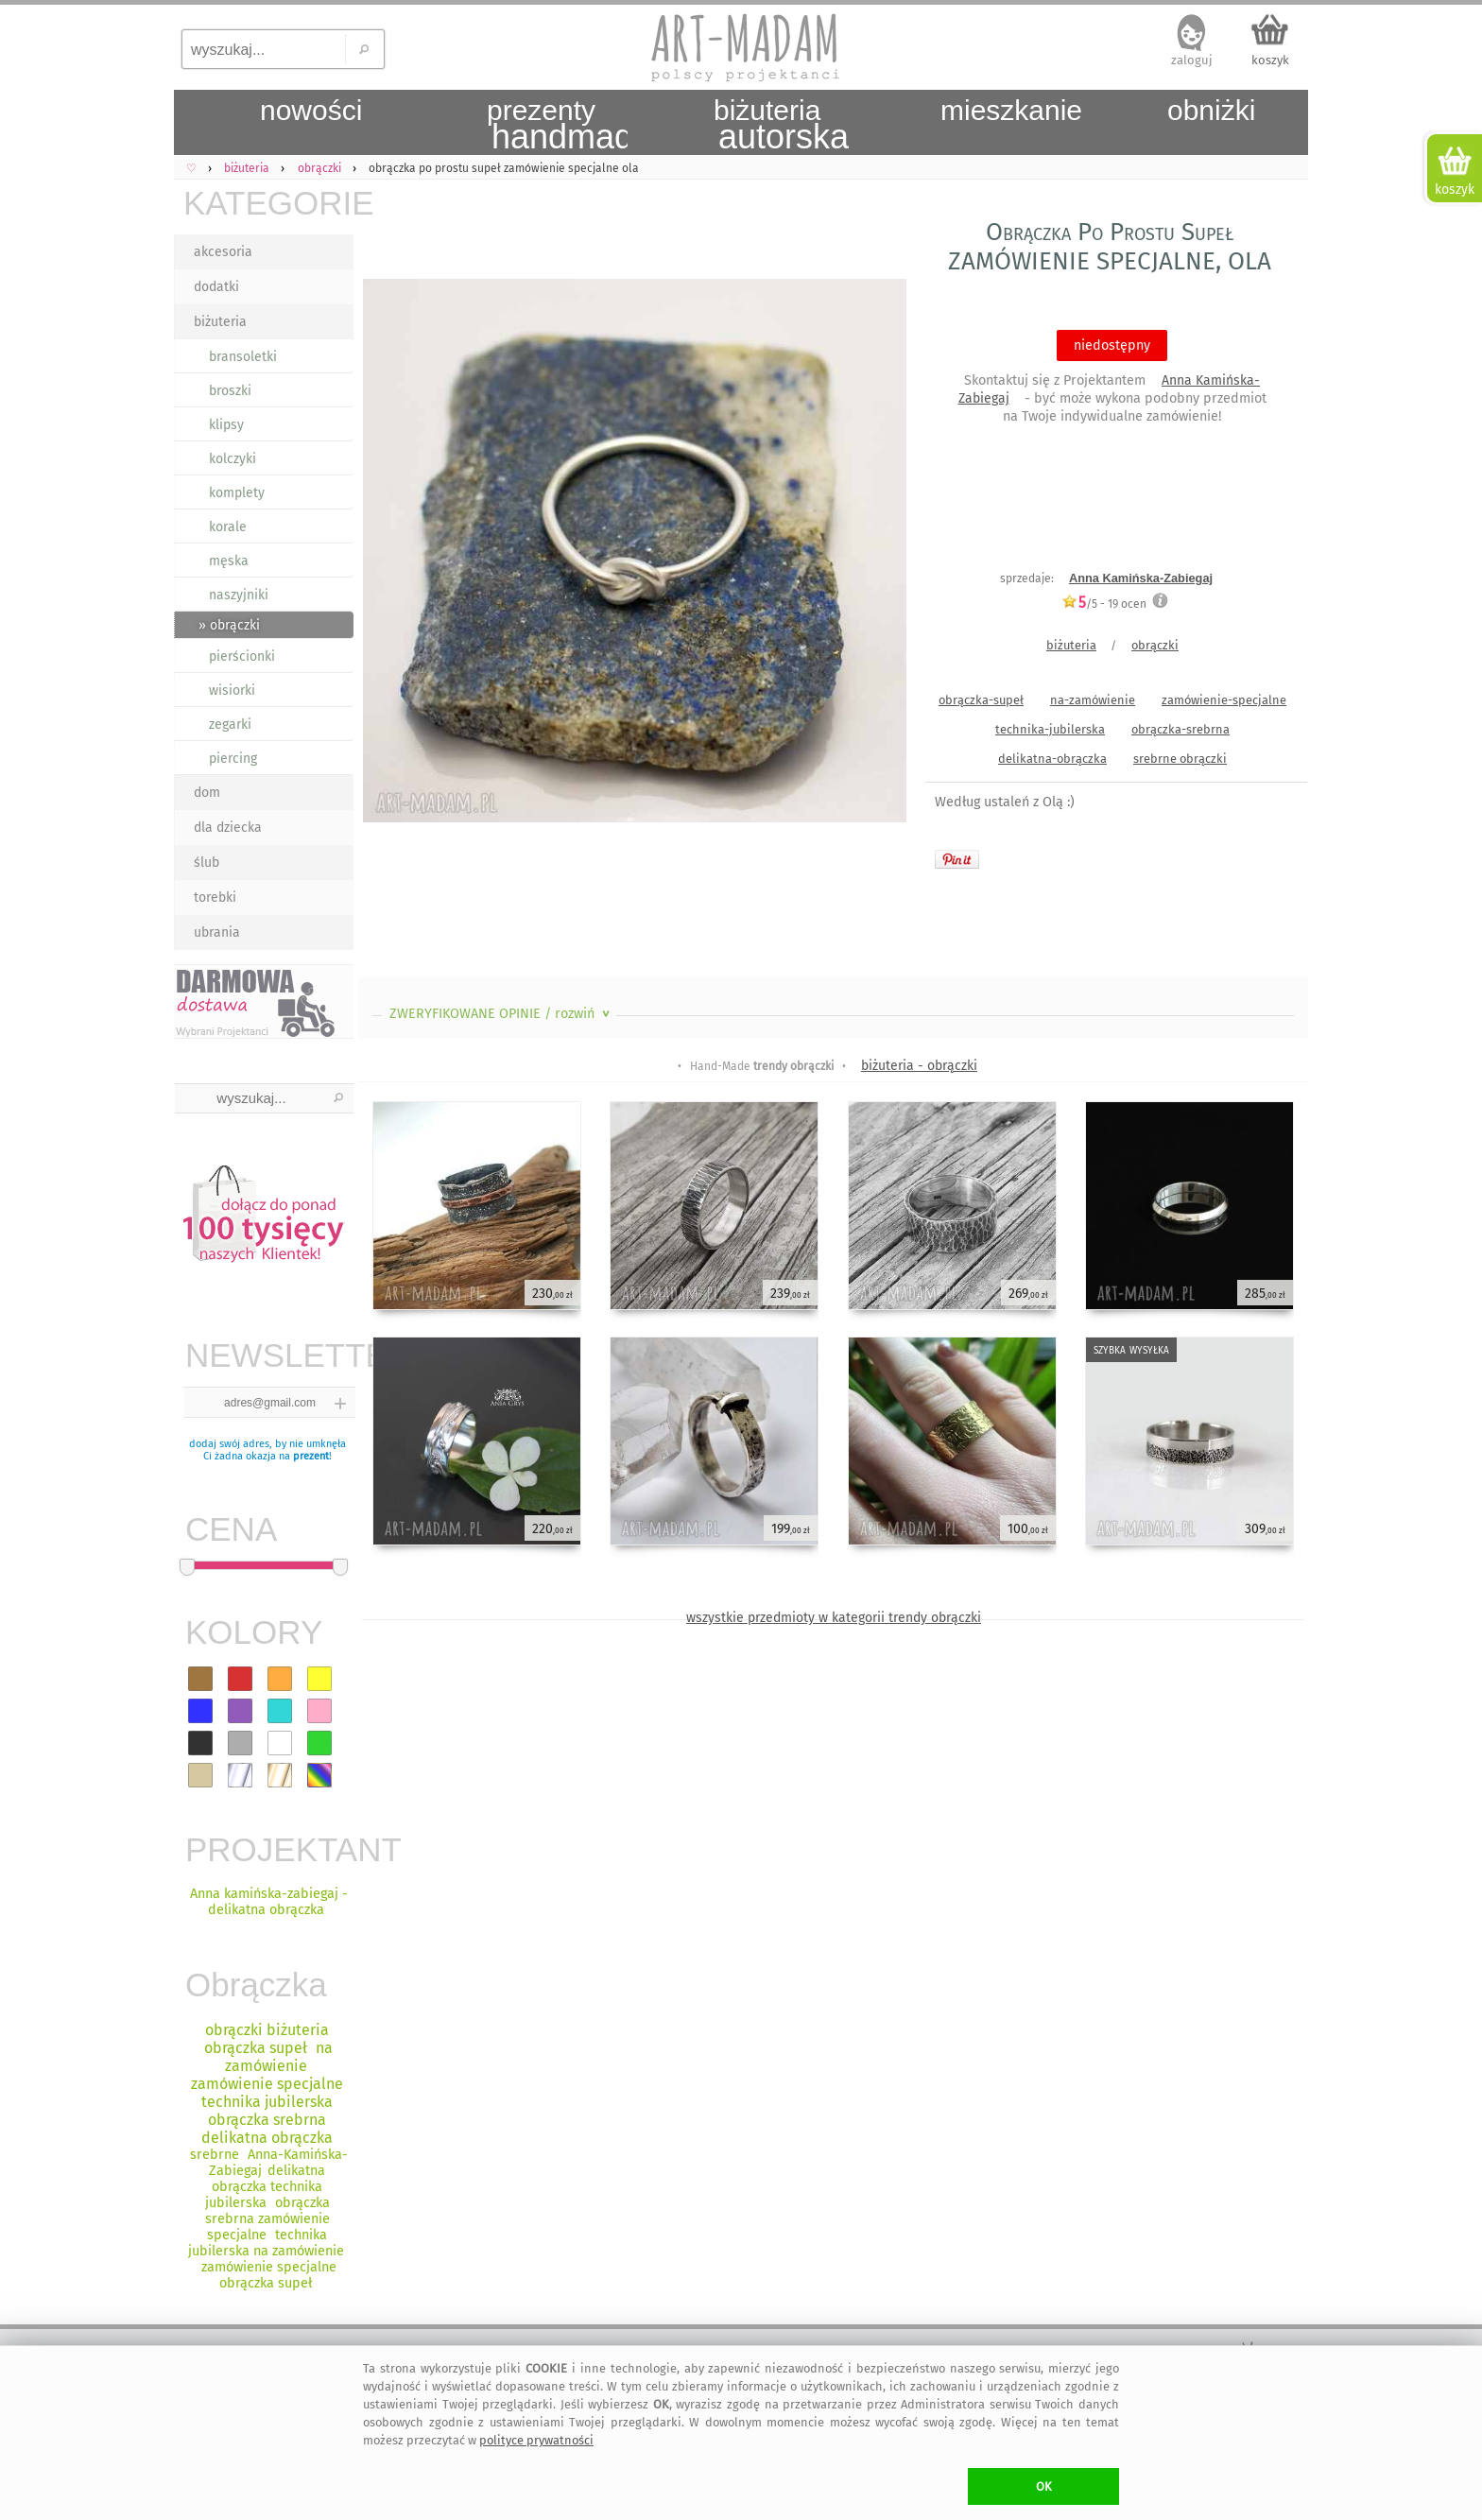 The height and width of the screenshot is (2520, 1482). Describe the element at coordinates (1180, 729) in the screenshot. I see `obrączka-srebrna` at that location.